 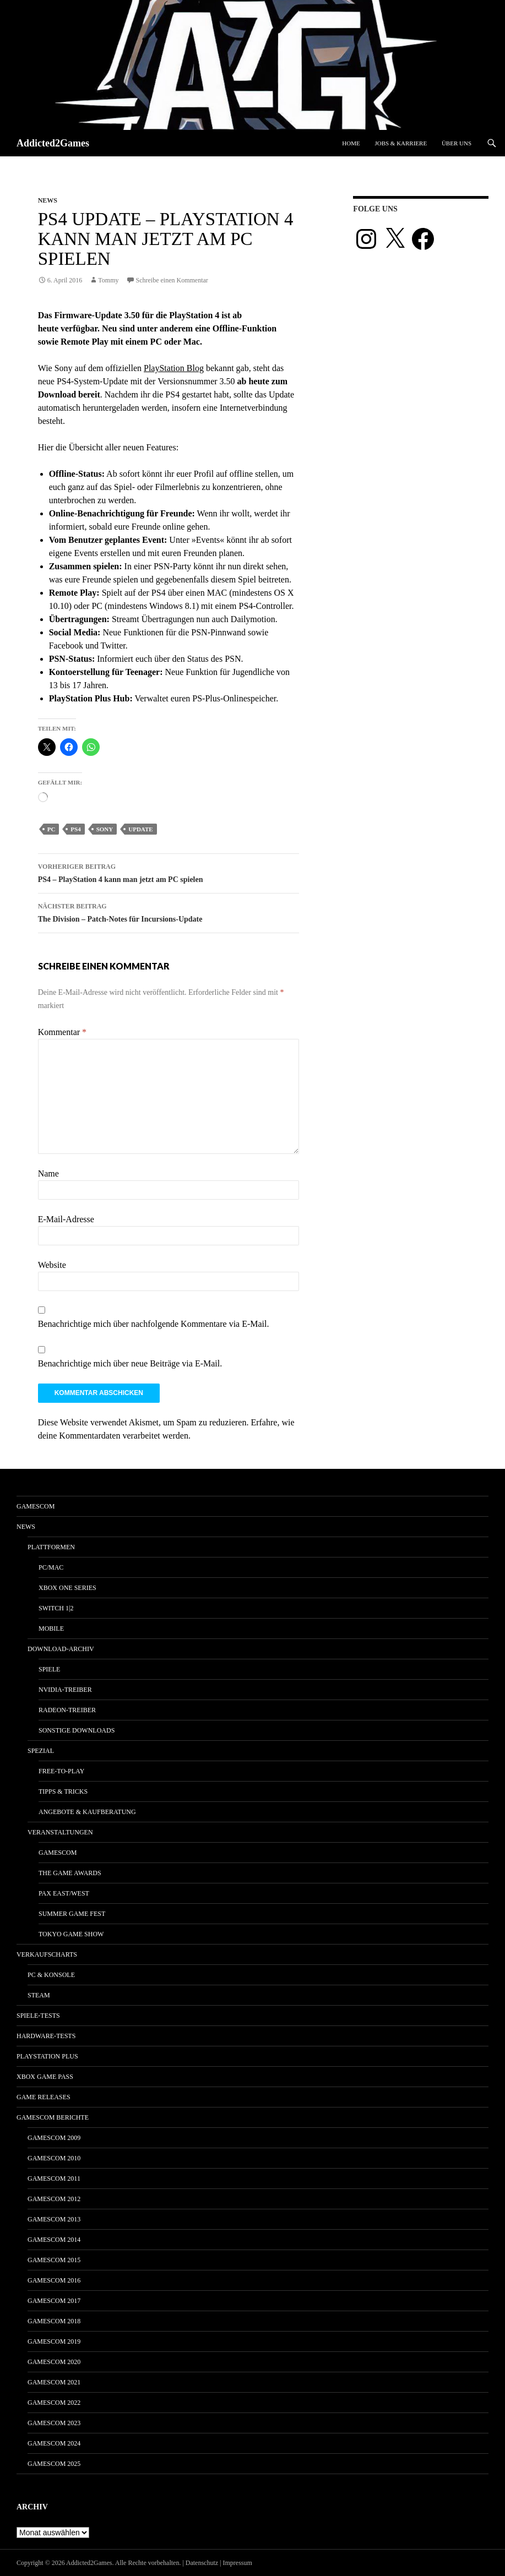 What do you see at coordinates (75, 829) in the screenshot?
I see `ps4` at bounding box center [75, 829].